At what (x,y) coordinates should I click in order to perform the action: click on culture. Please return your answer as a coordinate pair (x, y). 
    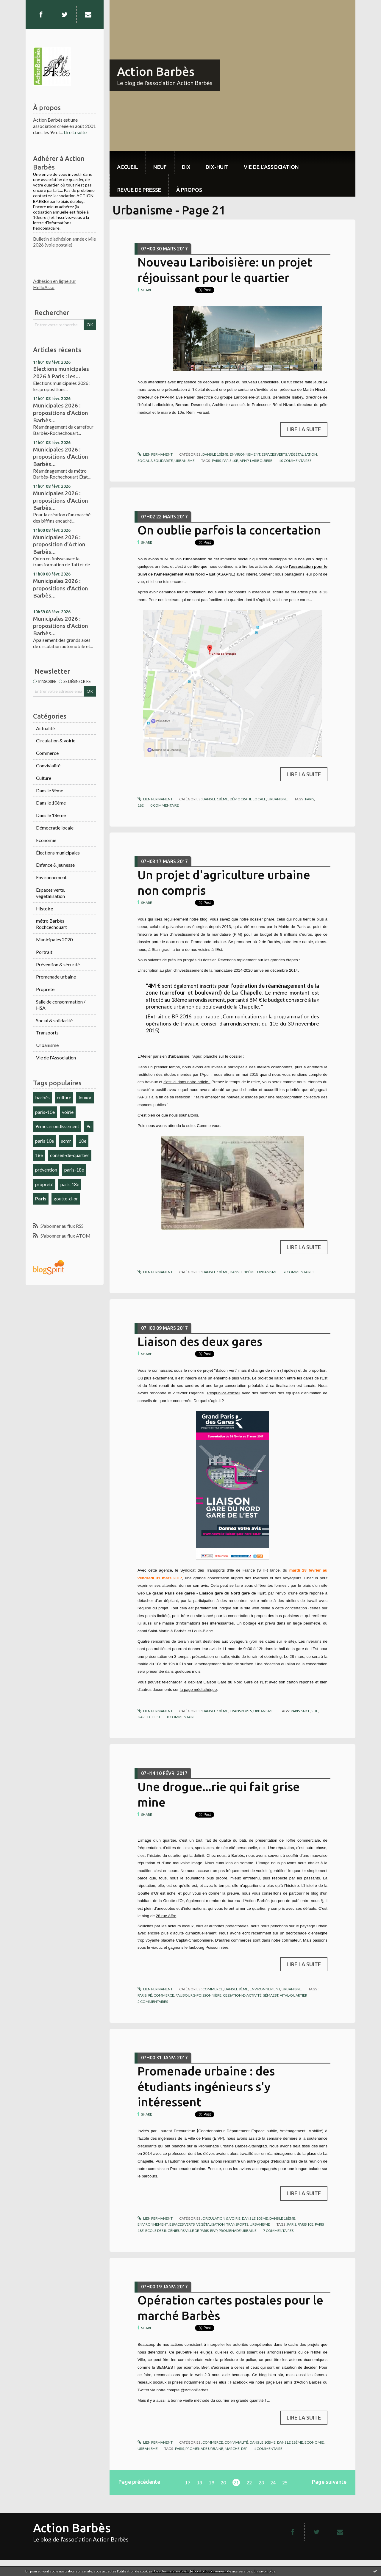
    Looking at the image, I should click on (64, 1097).